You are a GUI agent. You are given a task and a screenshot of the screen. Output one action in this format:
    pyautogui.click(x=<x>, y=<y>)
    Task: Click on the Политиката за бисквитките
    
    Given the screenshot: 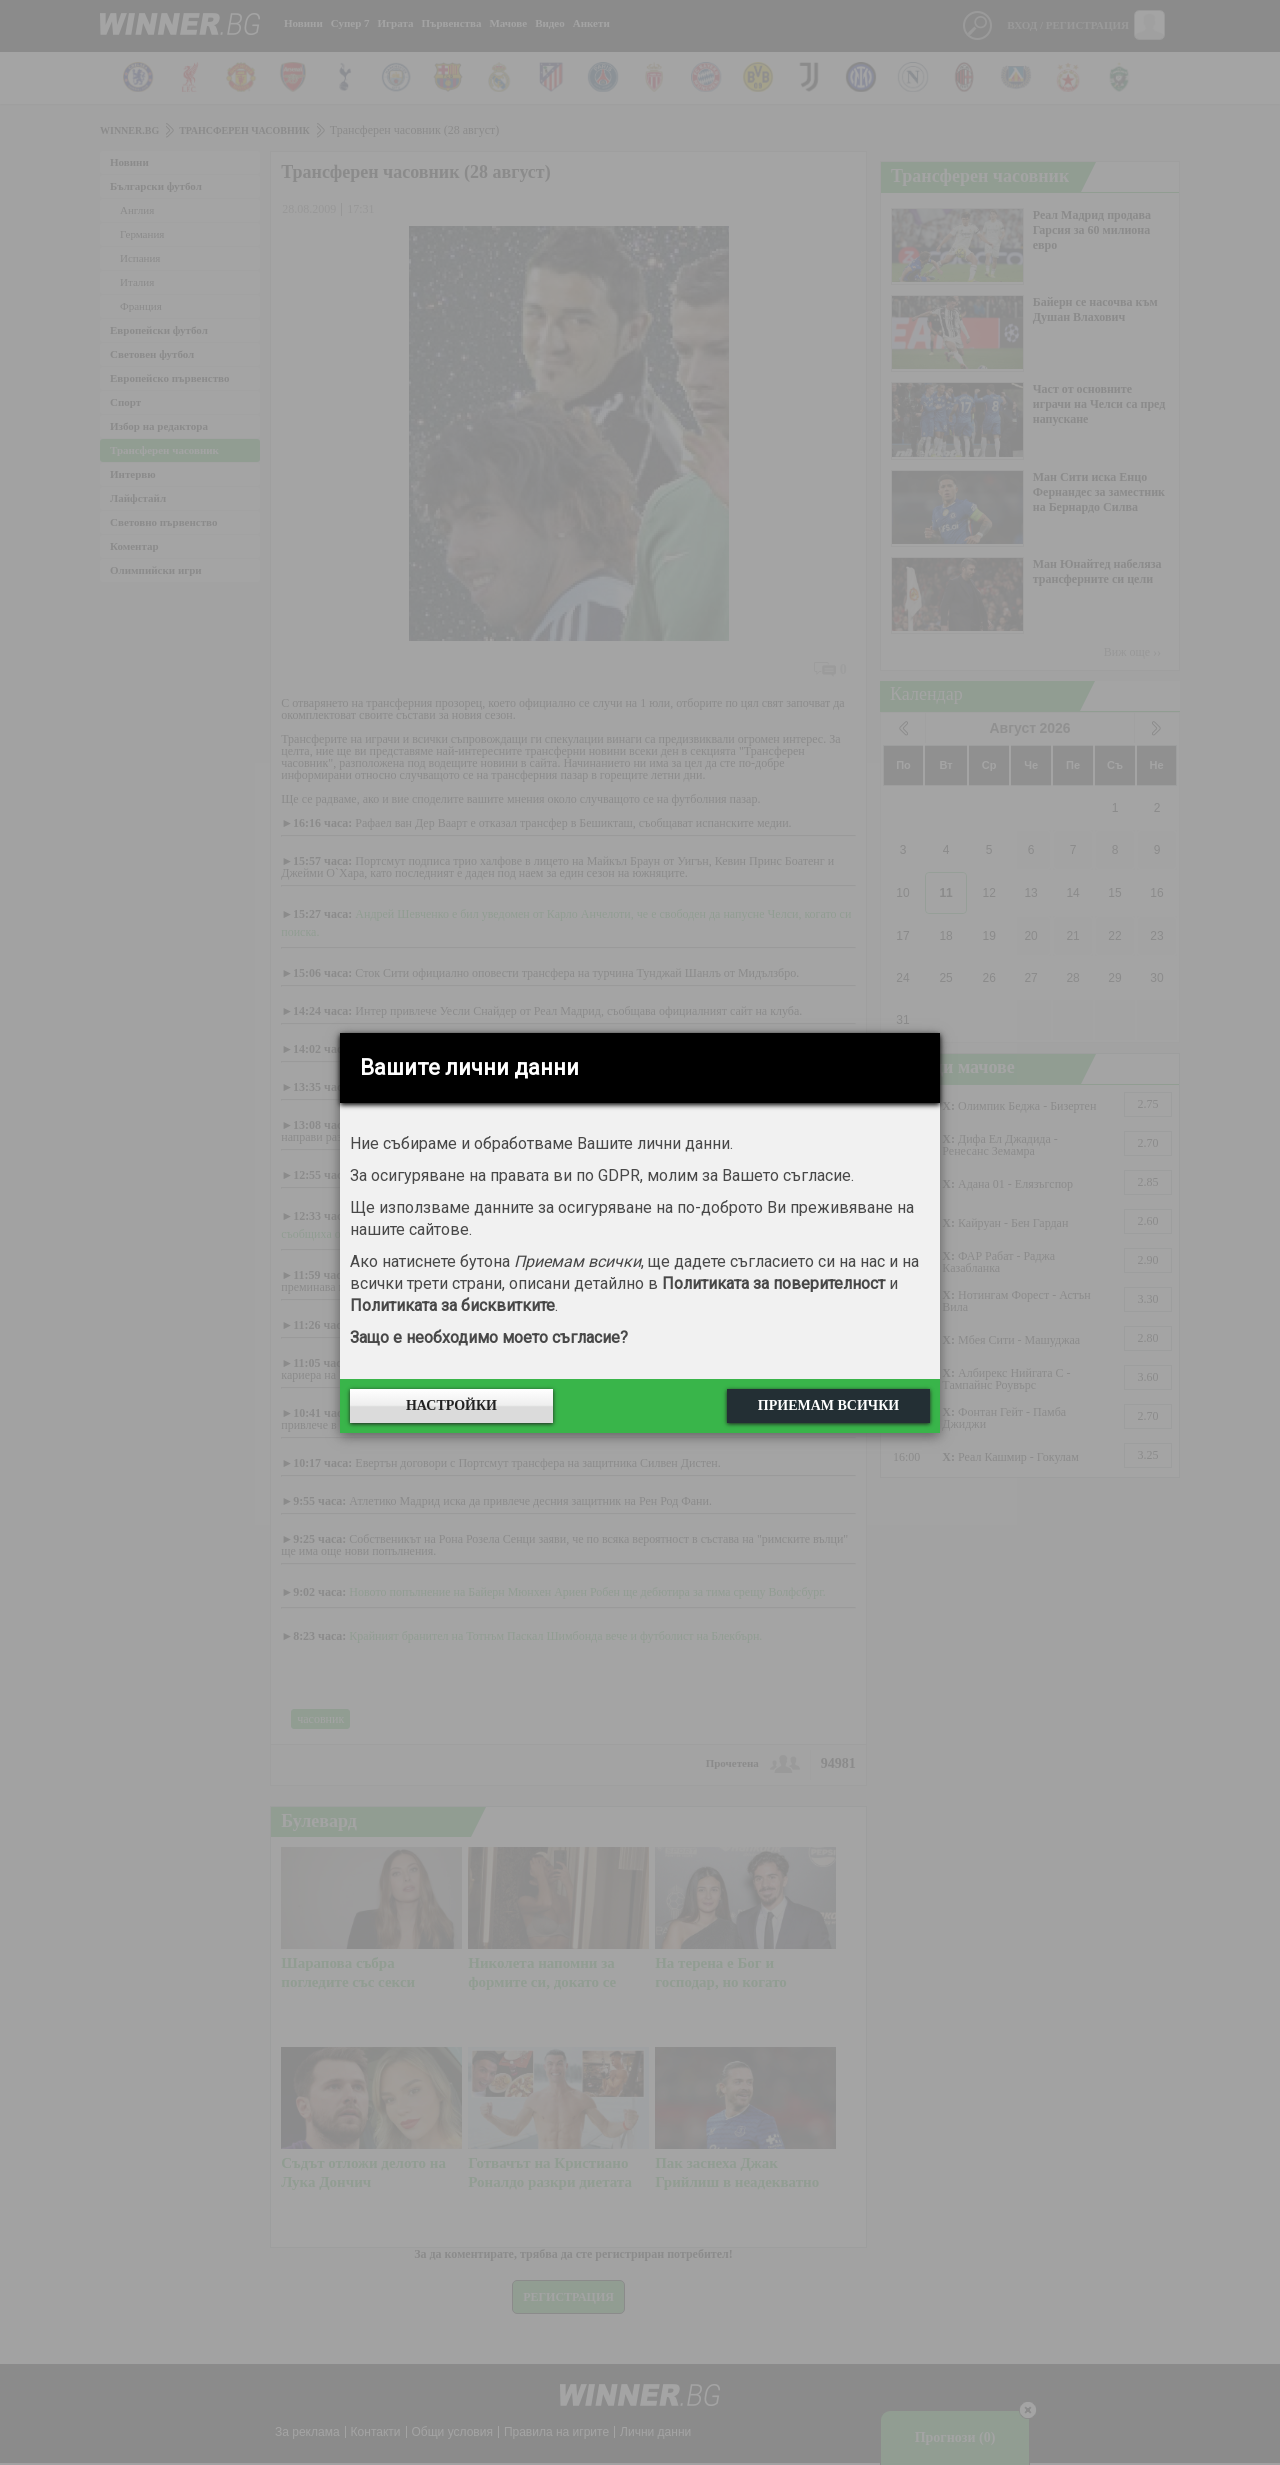 What is the action you would take?
    pyautogui.click(x=452, y=1305)
    